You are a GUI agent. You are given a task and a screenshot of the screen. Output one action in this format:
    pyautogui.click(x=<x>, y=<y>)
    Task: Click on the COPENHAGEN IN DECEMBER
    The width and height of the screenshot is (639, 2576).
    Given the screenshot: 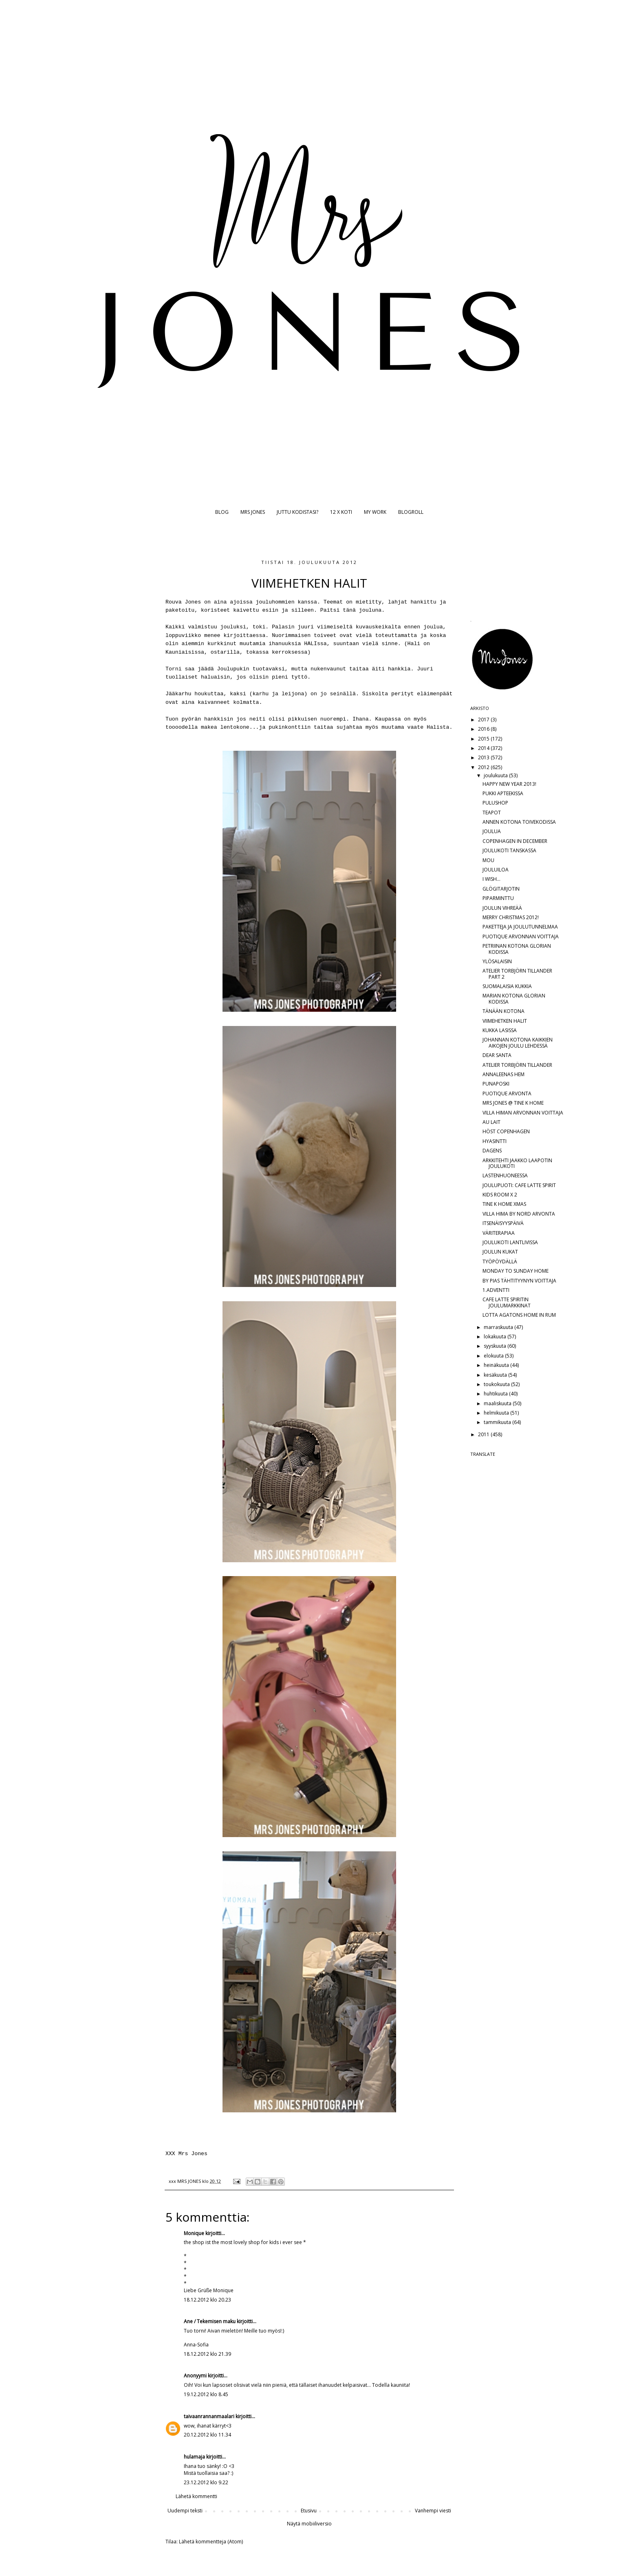 What is the action you would take?
    pyautogui.click(x=515, y=841)
    